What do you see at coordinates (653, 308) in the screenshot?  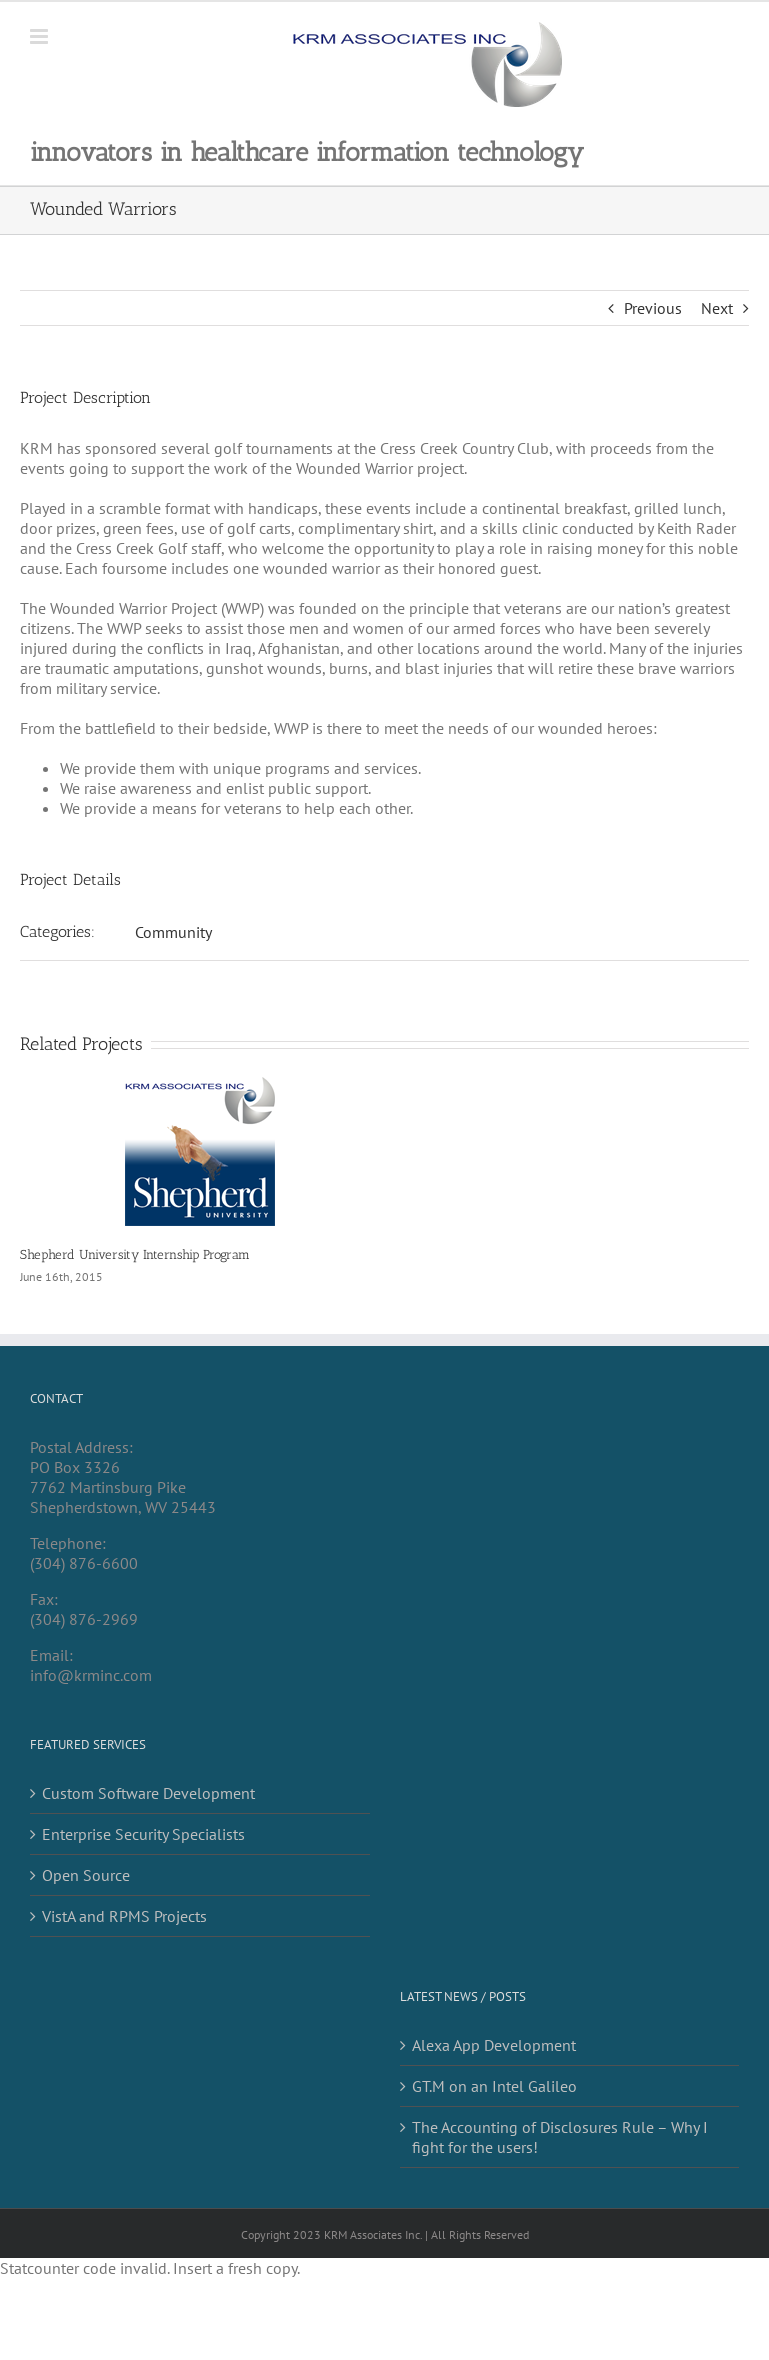 I see `Previous` at bounding box center [653, 308].